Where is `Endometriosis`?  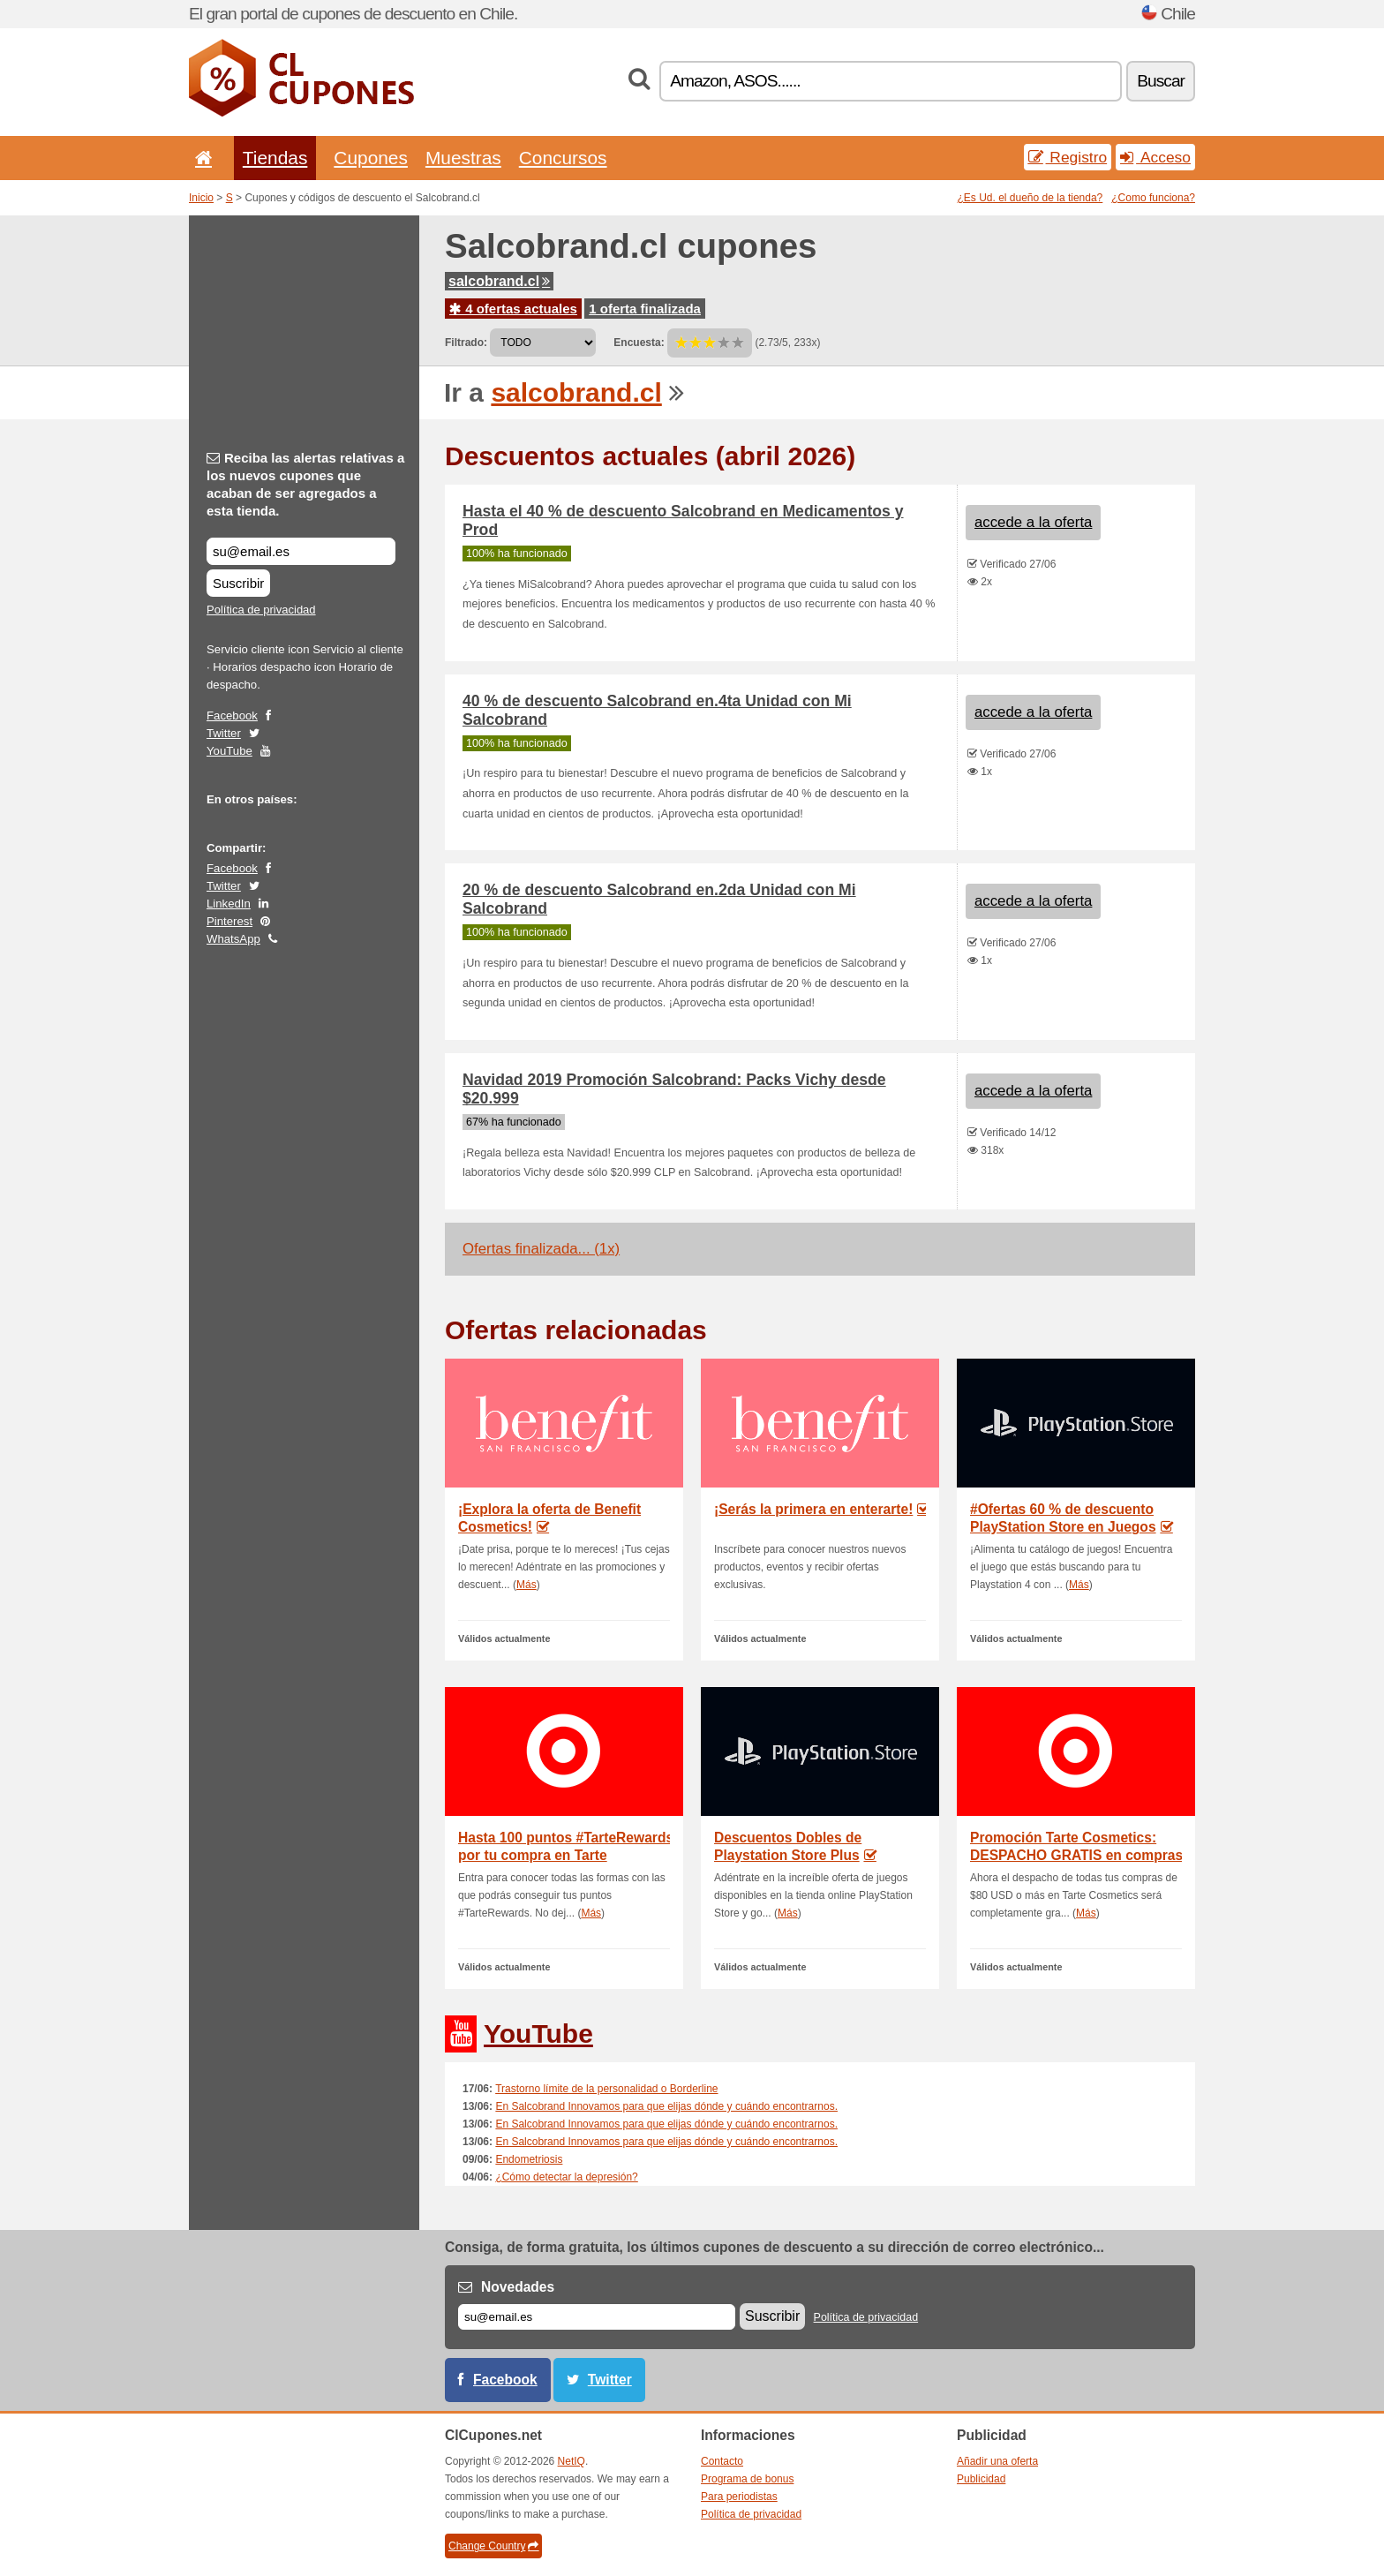 Endometriosis is located at coordinates (528, 2159).